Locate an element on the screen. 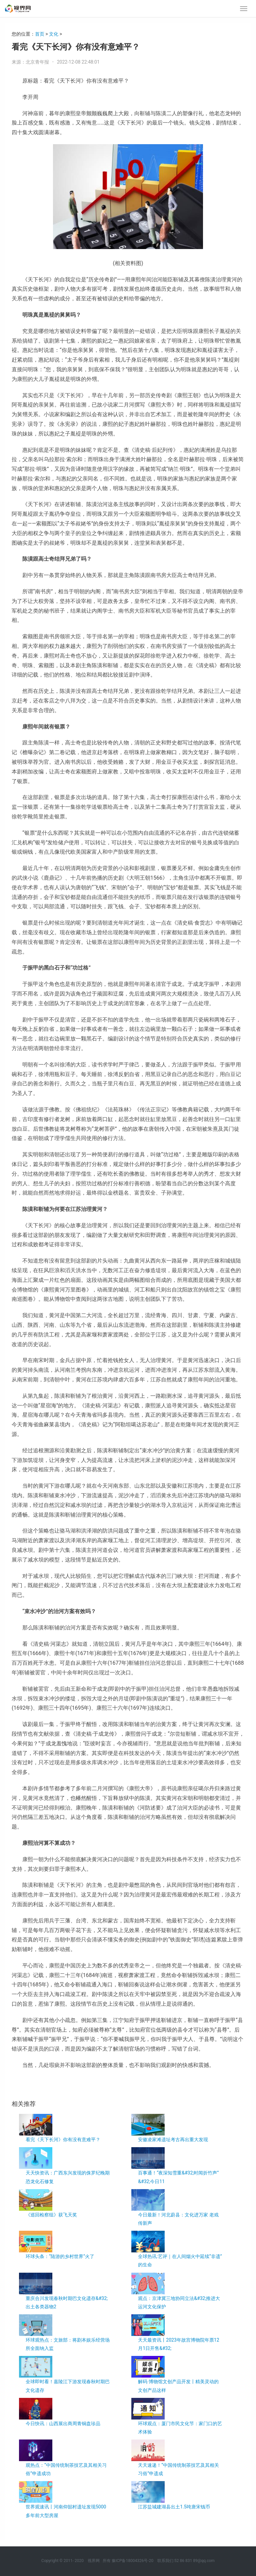 Image resolution: width=256 pixels, height=2576 pixels. 观点：京津冀三地协同立法&#32;推进大运河文化保护 is located at coordinates (179, 2302).